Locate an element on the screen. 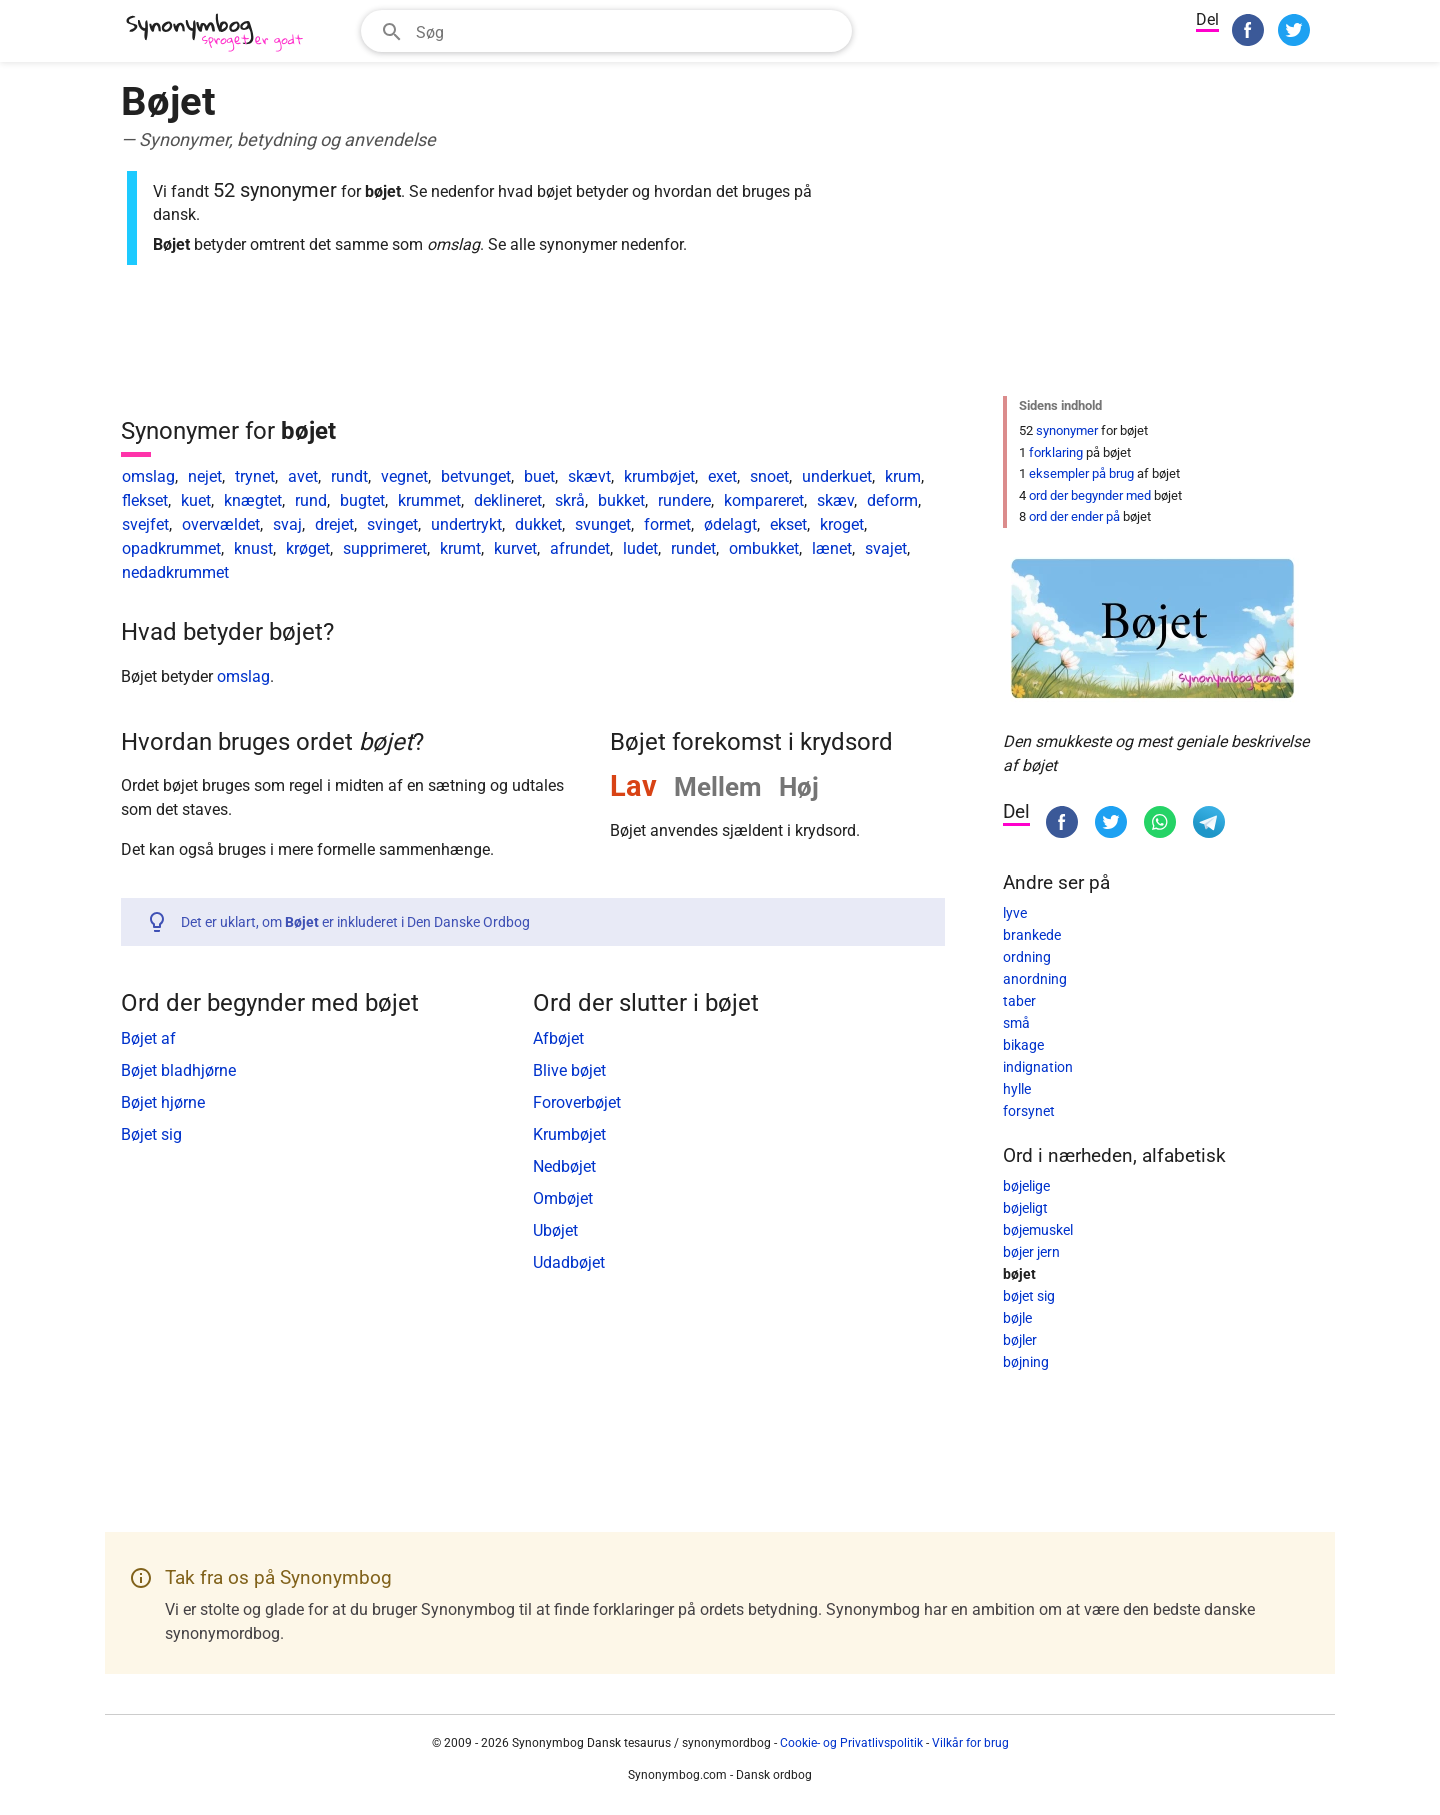 The height and width of the screenshot is (1815, 1440). Bøjet hjørne is located at coordinates (163, 1102).